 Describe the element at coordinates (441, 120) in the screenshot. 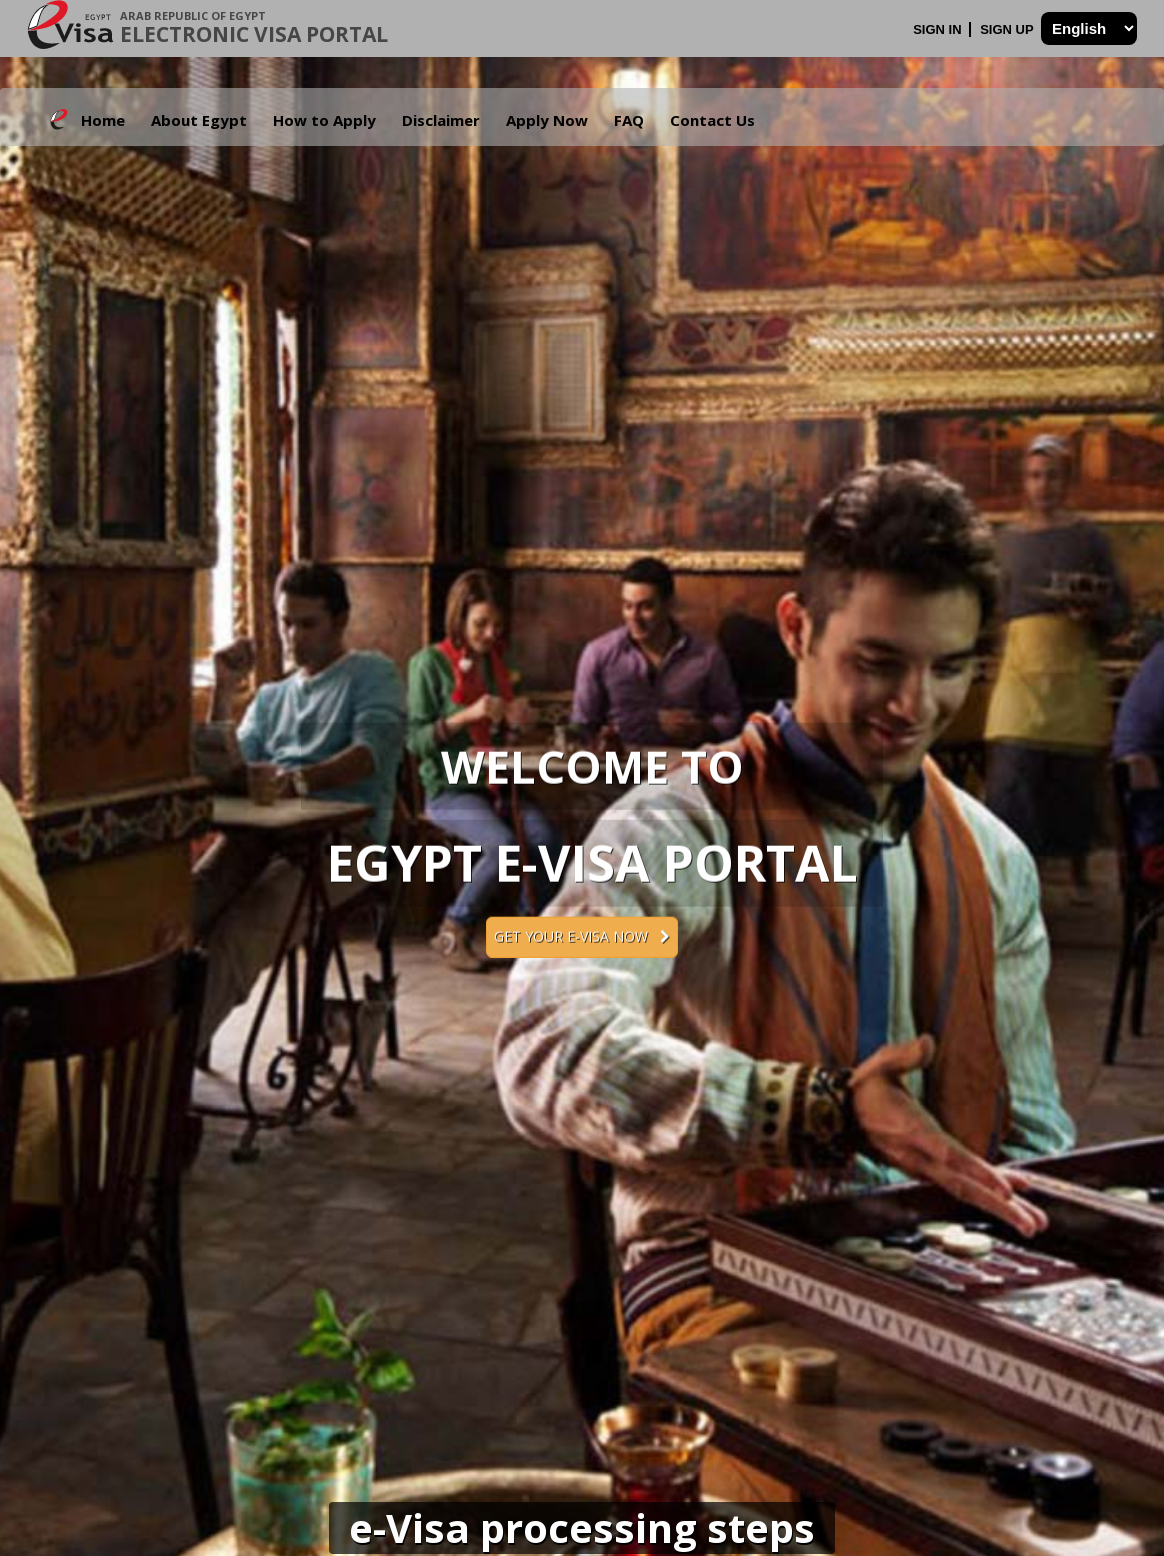

I see `Disclaimer` at that location.